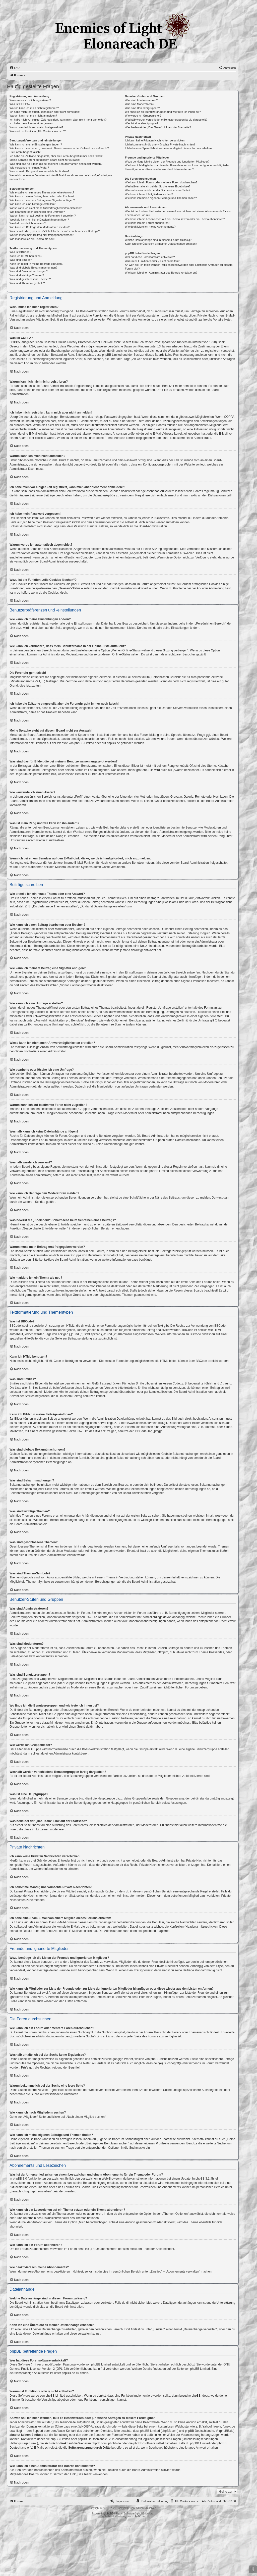  What do you see at coordinates (143, 115) in the screenshot?
I see `Wie werde ich Gruppenleiter?` at bounding box center [143, 115].